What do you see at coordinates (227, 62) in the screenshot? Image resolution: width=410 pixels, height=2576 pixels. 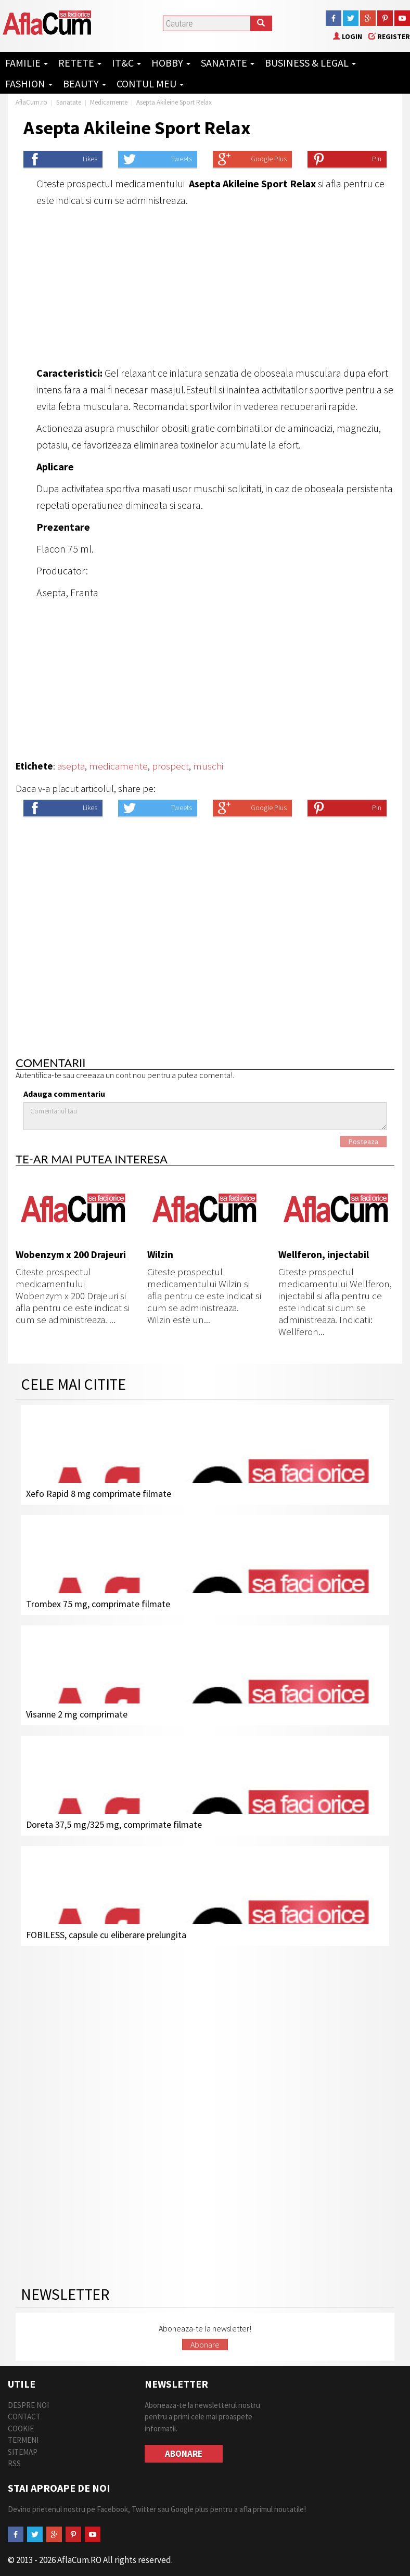 I see `Sanatate` at bounding box center [227, 62].